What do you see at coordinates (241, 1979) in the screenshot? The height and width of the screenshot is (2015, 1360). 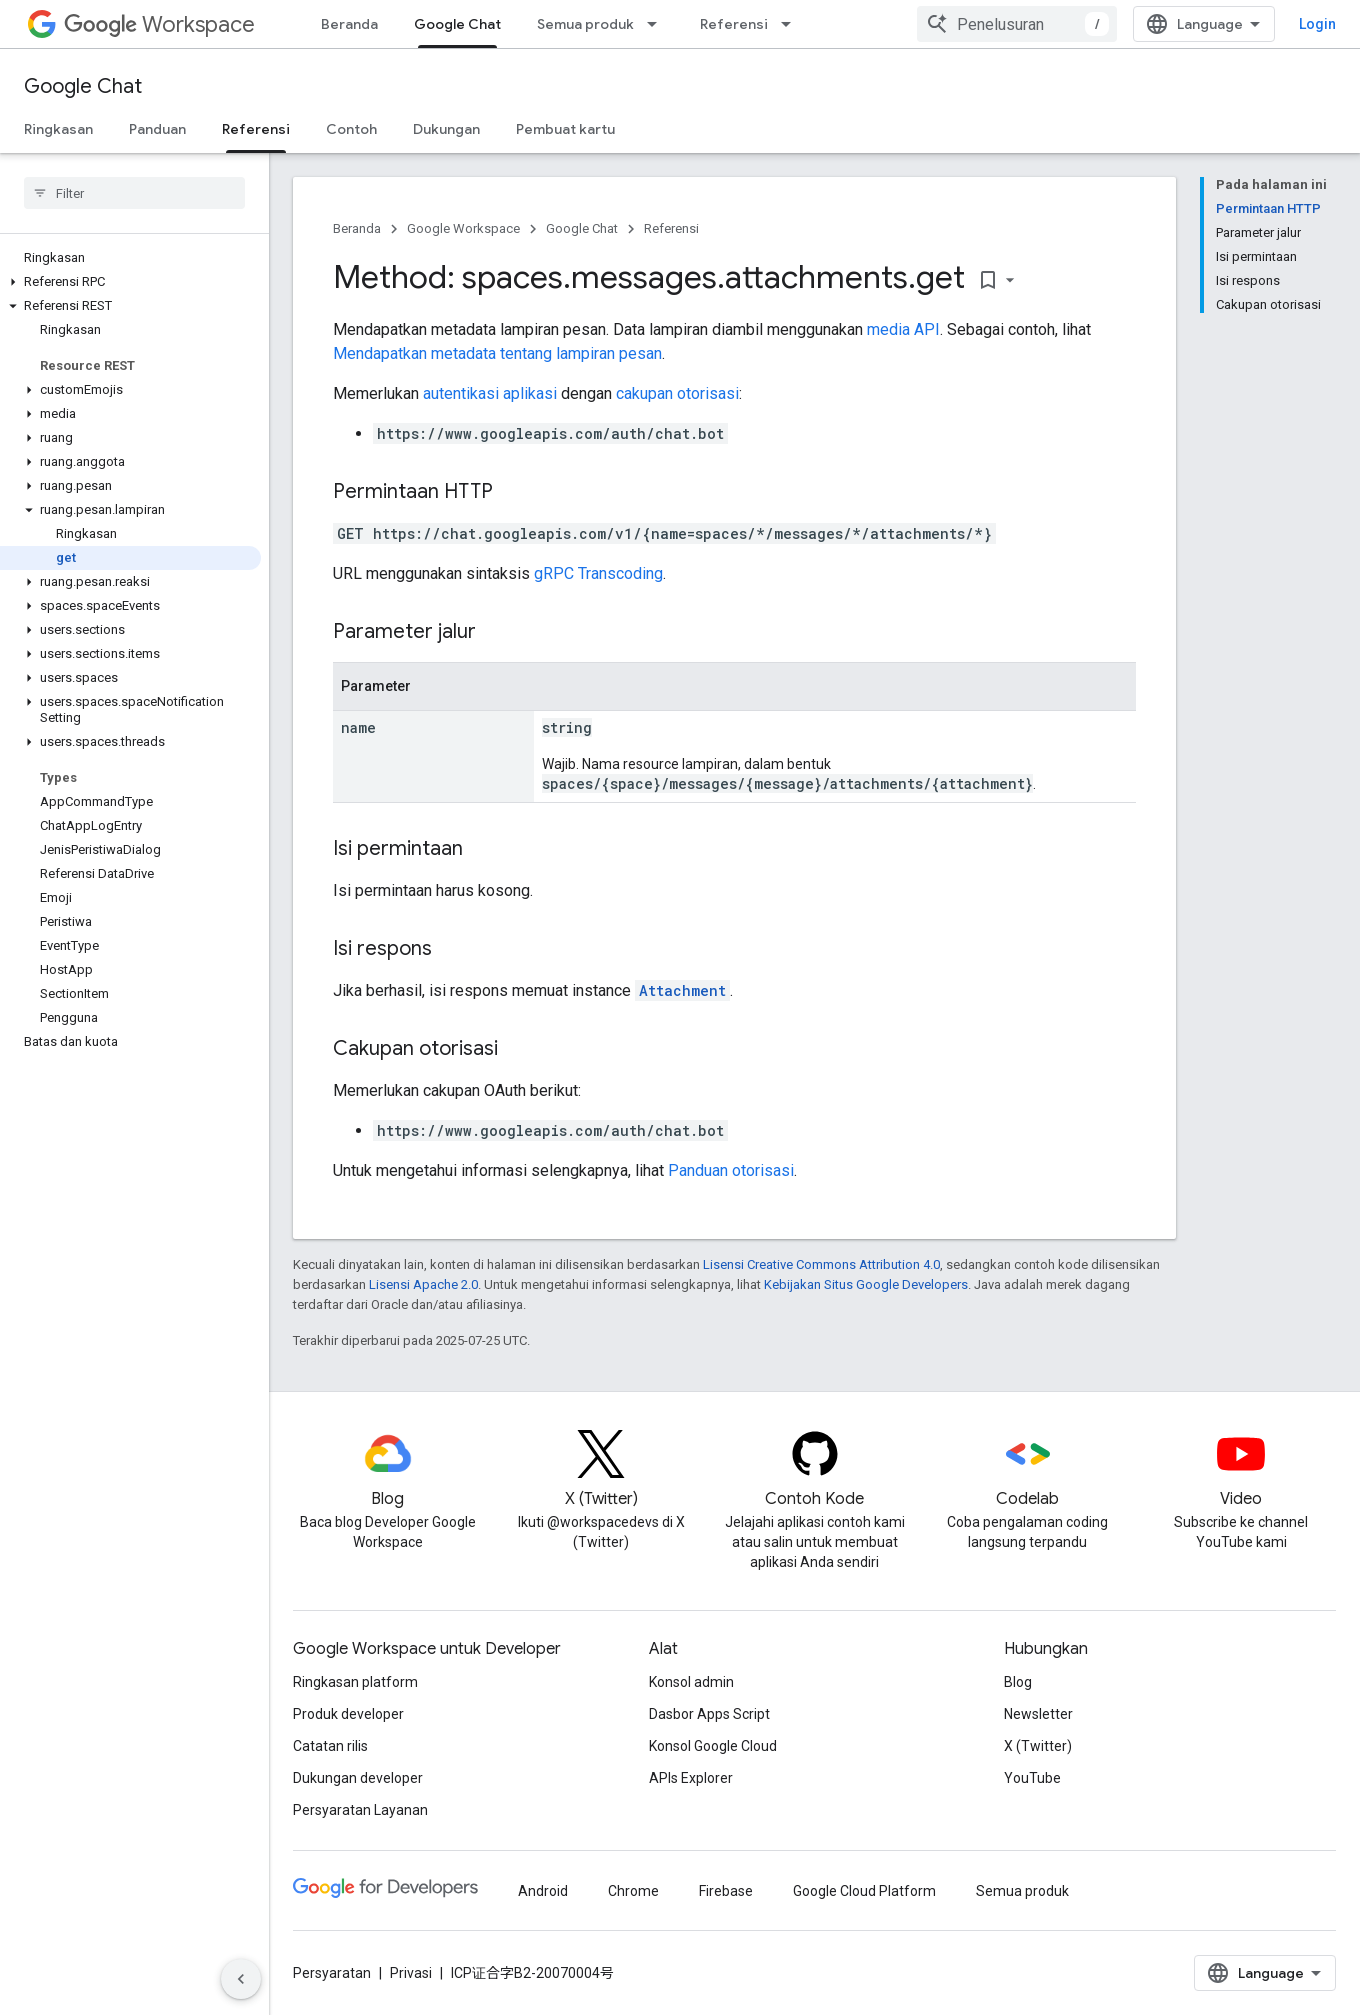 I see `[Sembunyikan navigasi samping]` at bounding box center [241, 1979].